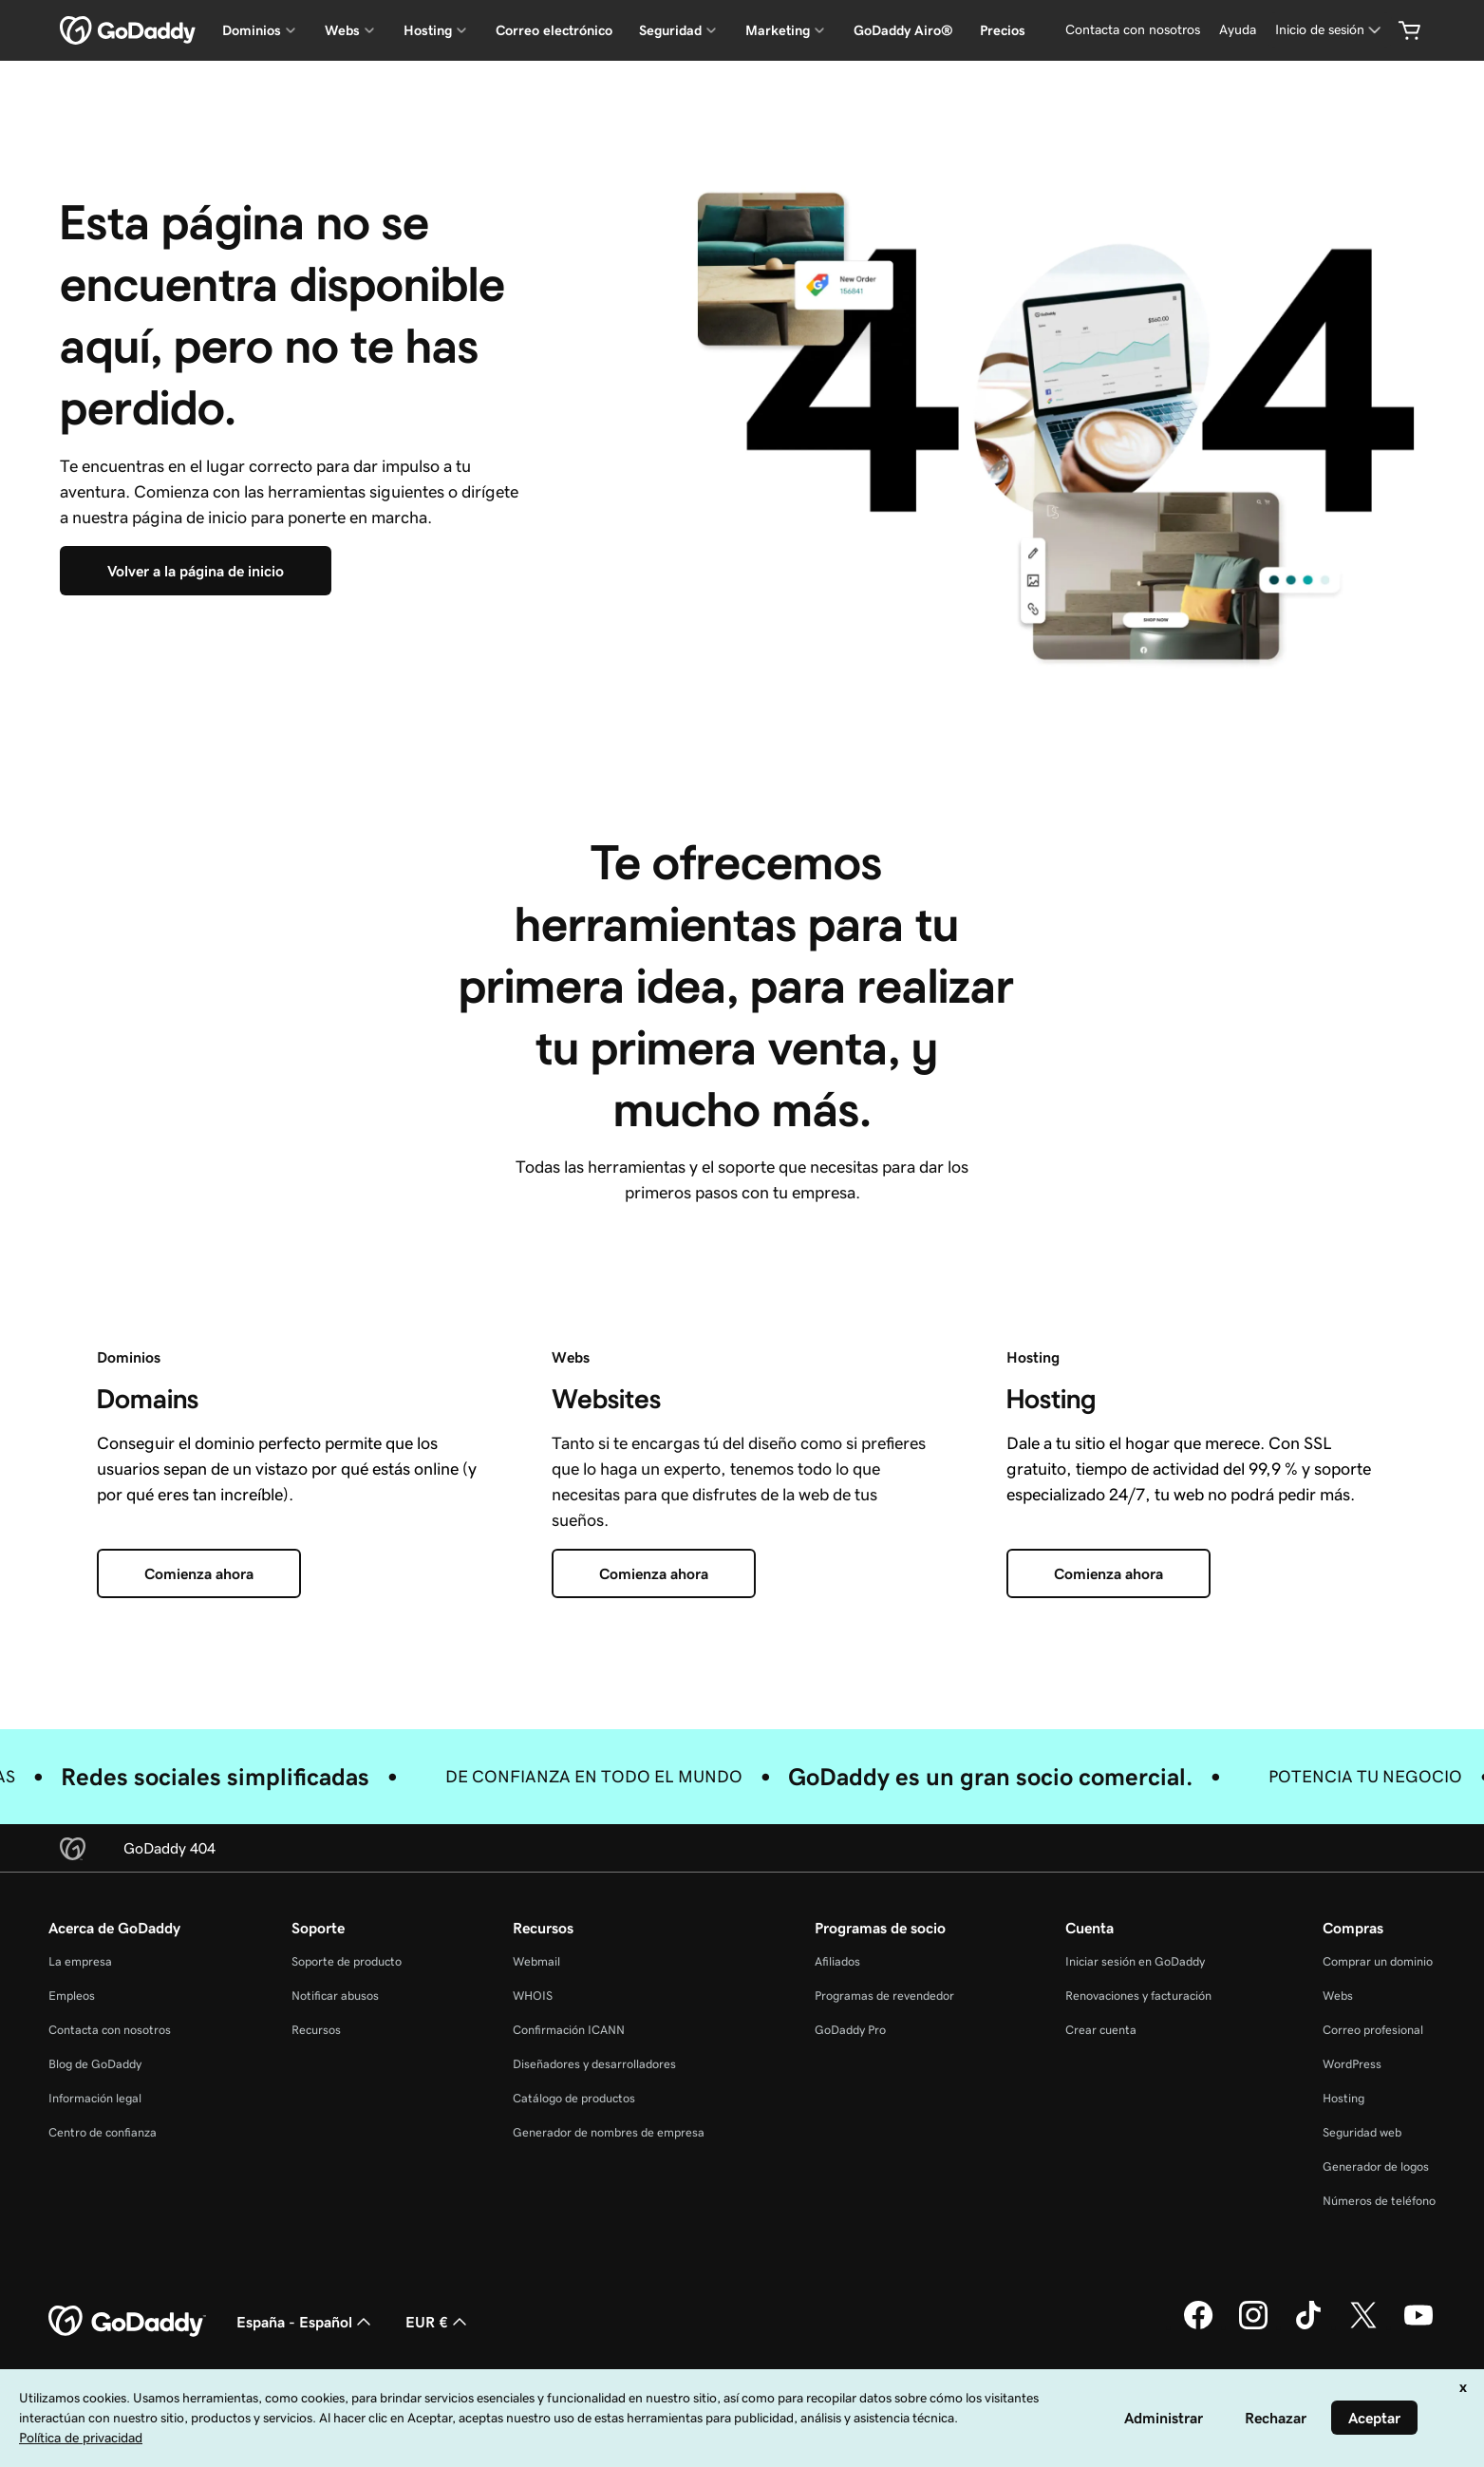 The width and height of the screenshot is (1484, 2467). I want to click on [GoDaddy en TikTok], so click(1308, 2326).